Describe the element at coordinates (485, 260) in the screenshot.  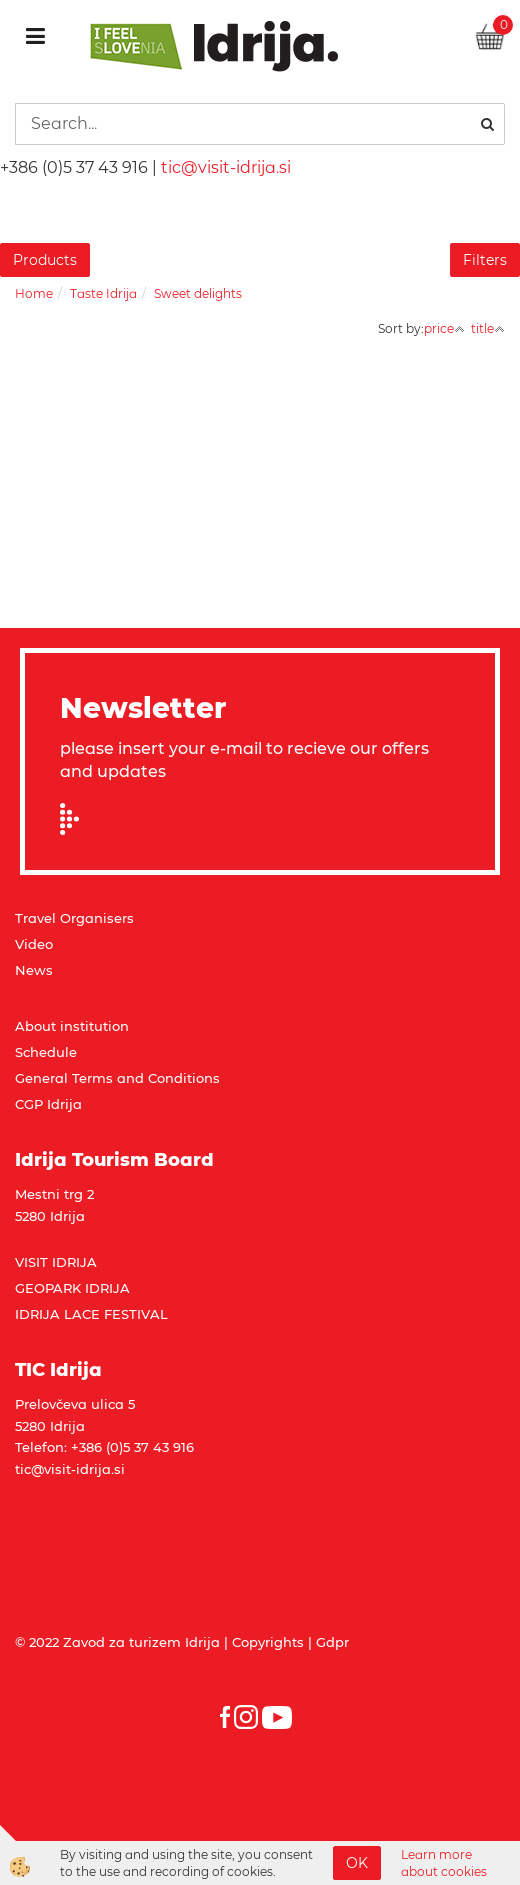
I see `Filters` at that location.